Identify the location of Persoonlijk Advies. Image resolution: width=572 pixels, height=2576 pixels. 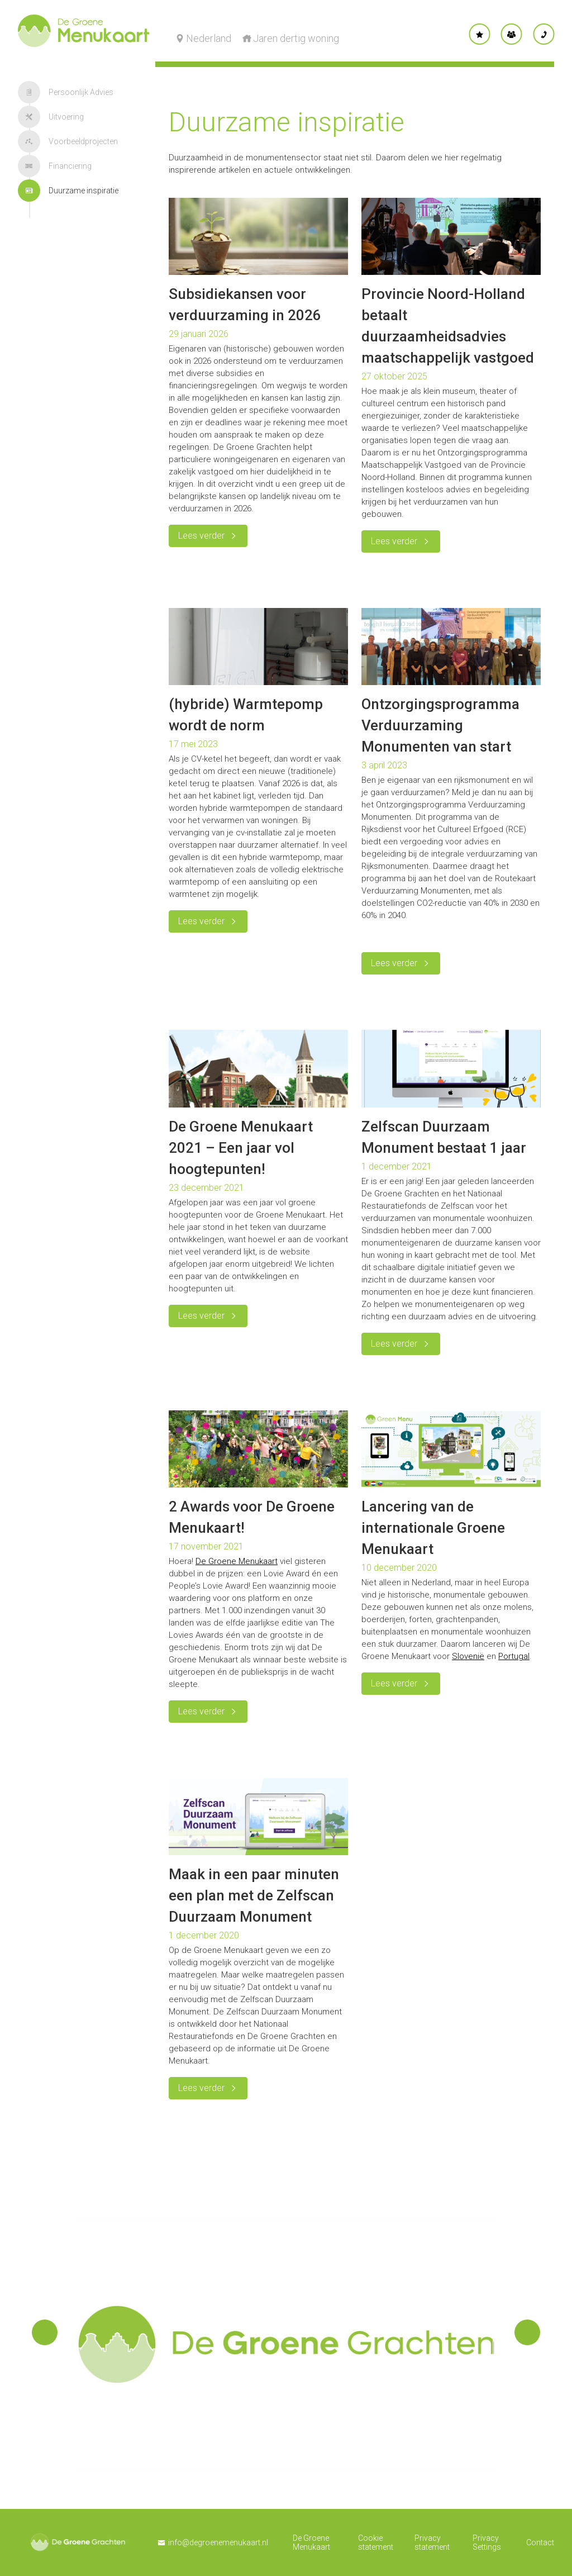
(65, 92).